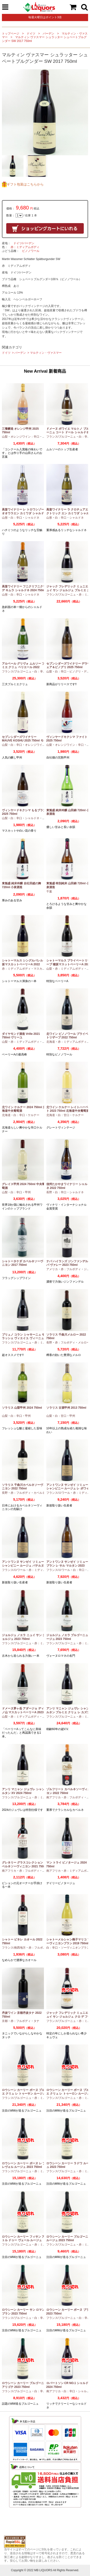  What do you see at coordinates (23, 1637) in the screenshot?
I see `ジョルジュ ノエラ ニュイ サン ジョルジュ 2023 750ml` at bounding box center [23, 1637].